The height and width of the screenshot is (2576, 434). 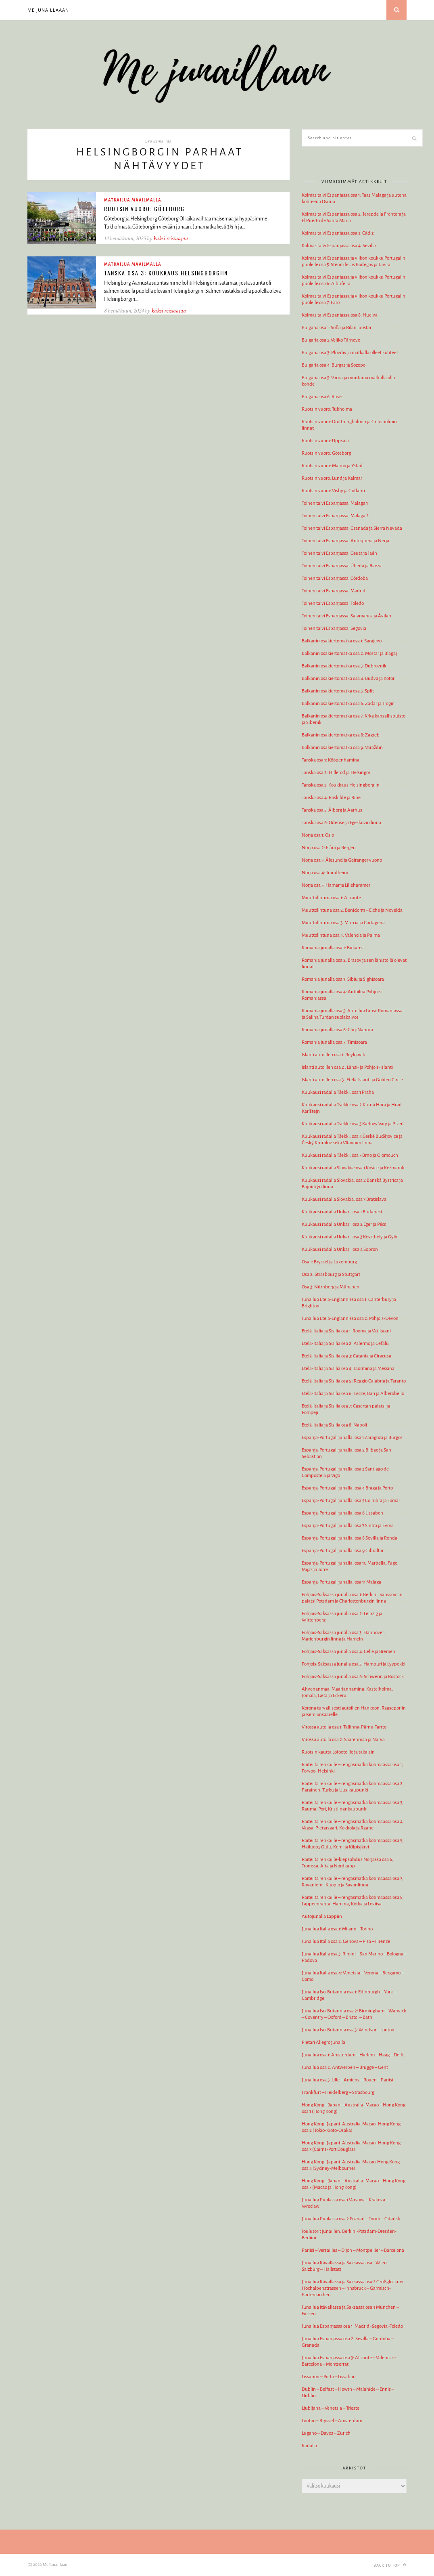 I want to click on Lontoo – Bryssel – Amsterdam, so click(x=332, y=2420).